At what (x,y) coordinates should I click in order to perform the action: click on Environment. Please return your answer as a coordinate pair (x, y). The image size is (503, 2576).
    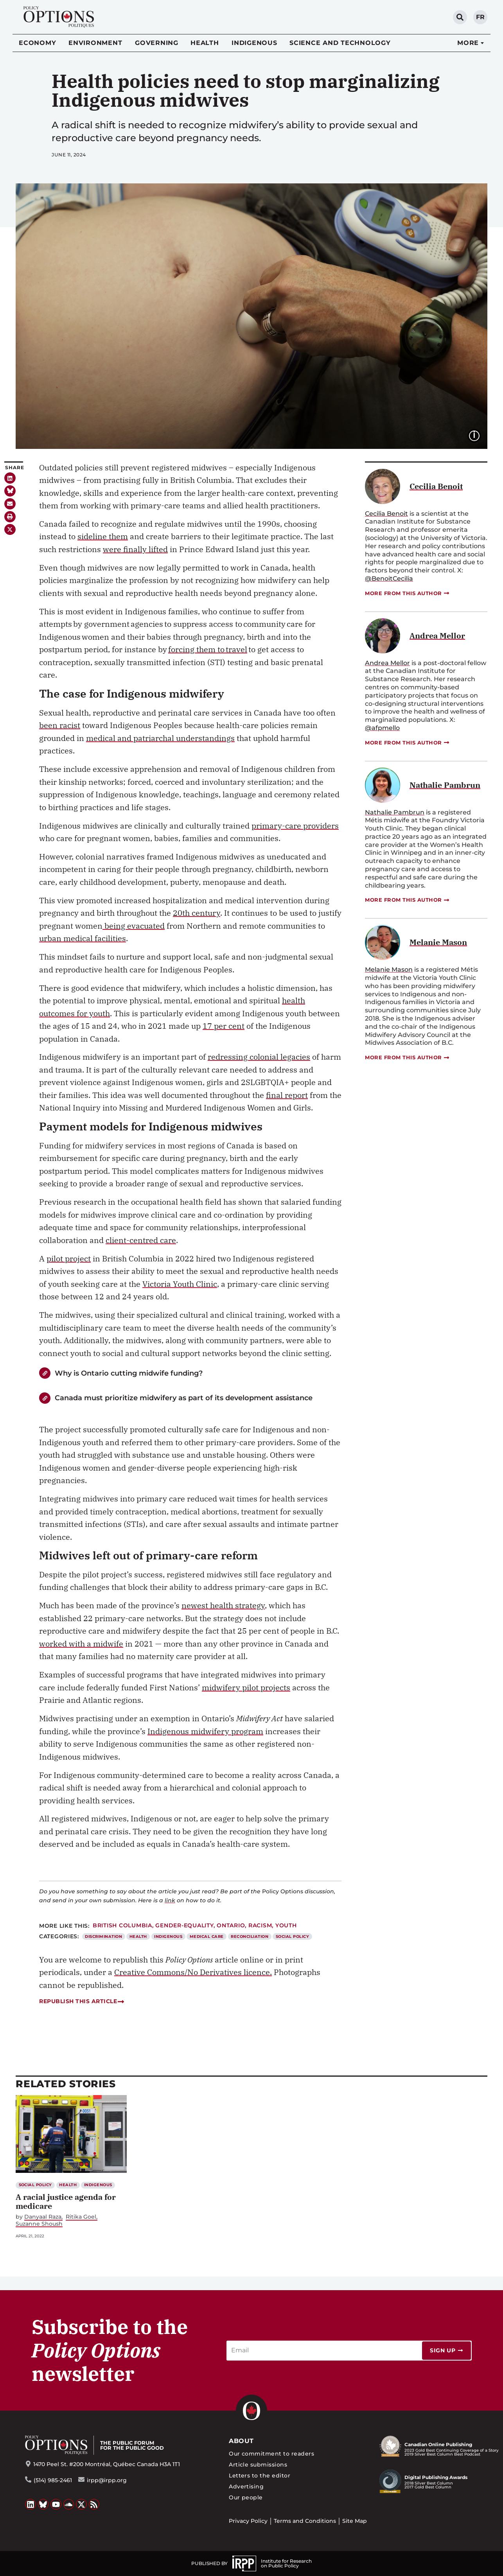
    Looking at the image, I should click on (95, 43).